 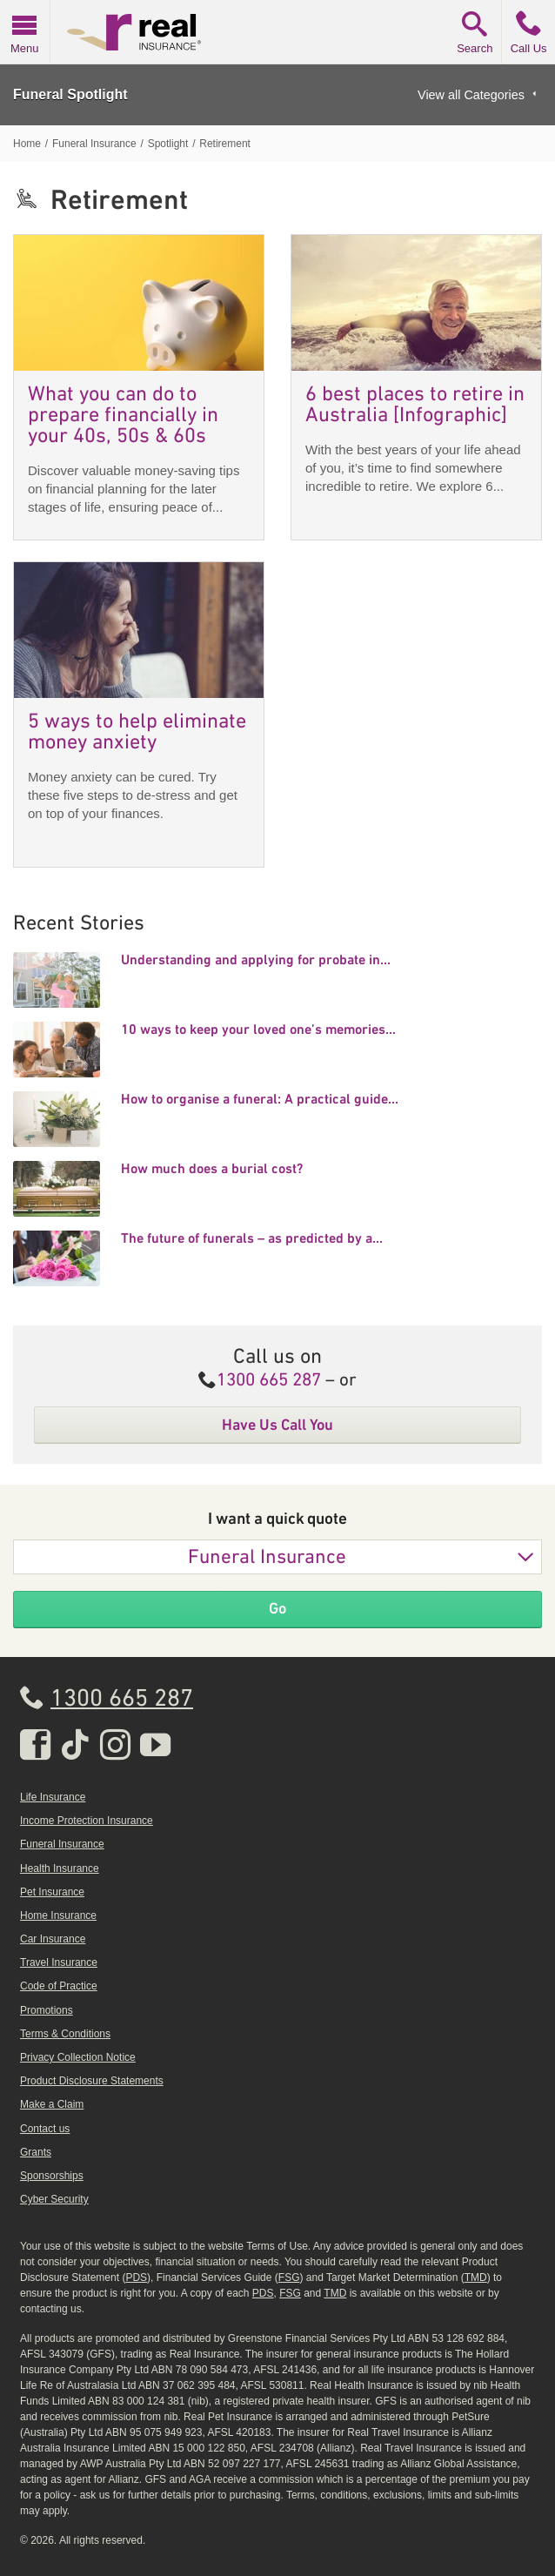 What do you see at coordinates (58, 1986) in the screenshot?
I see `Code of Practice` at bounding box center [58, 1986].